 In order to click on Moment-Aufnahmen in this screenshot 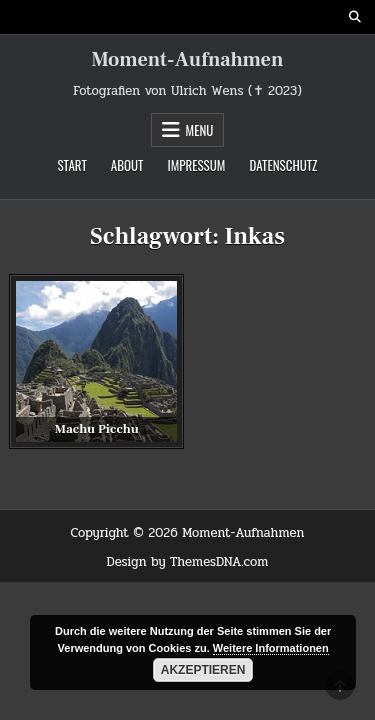, I will do `click(188, 60)`.